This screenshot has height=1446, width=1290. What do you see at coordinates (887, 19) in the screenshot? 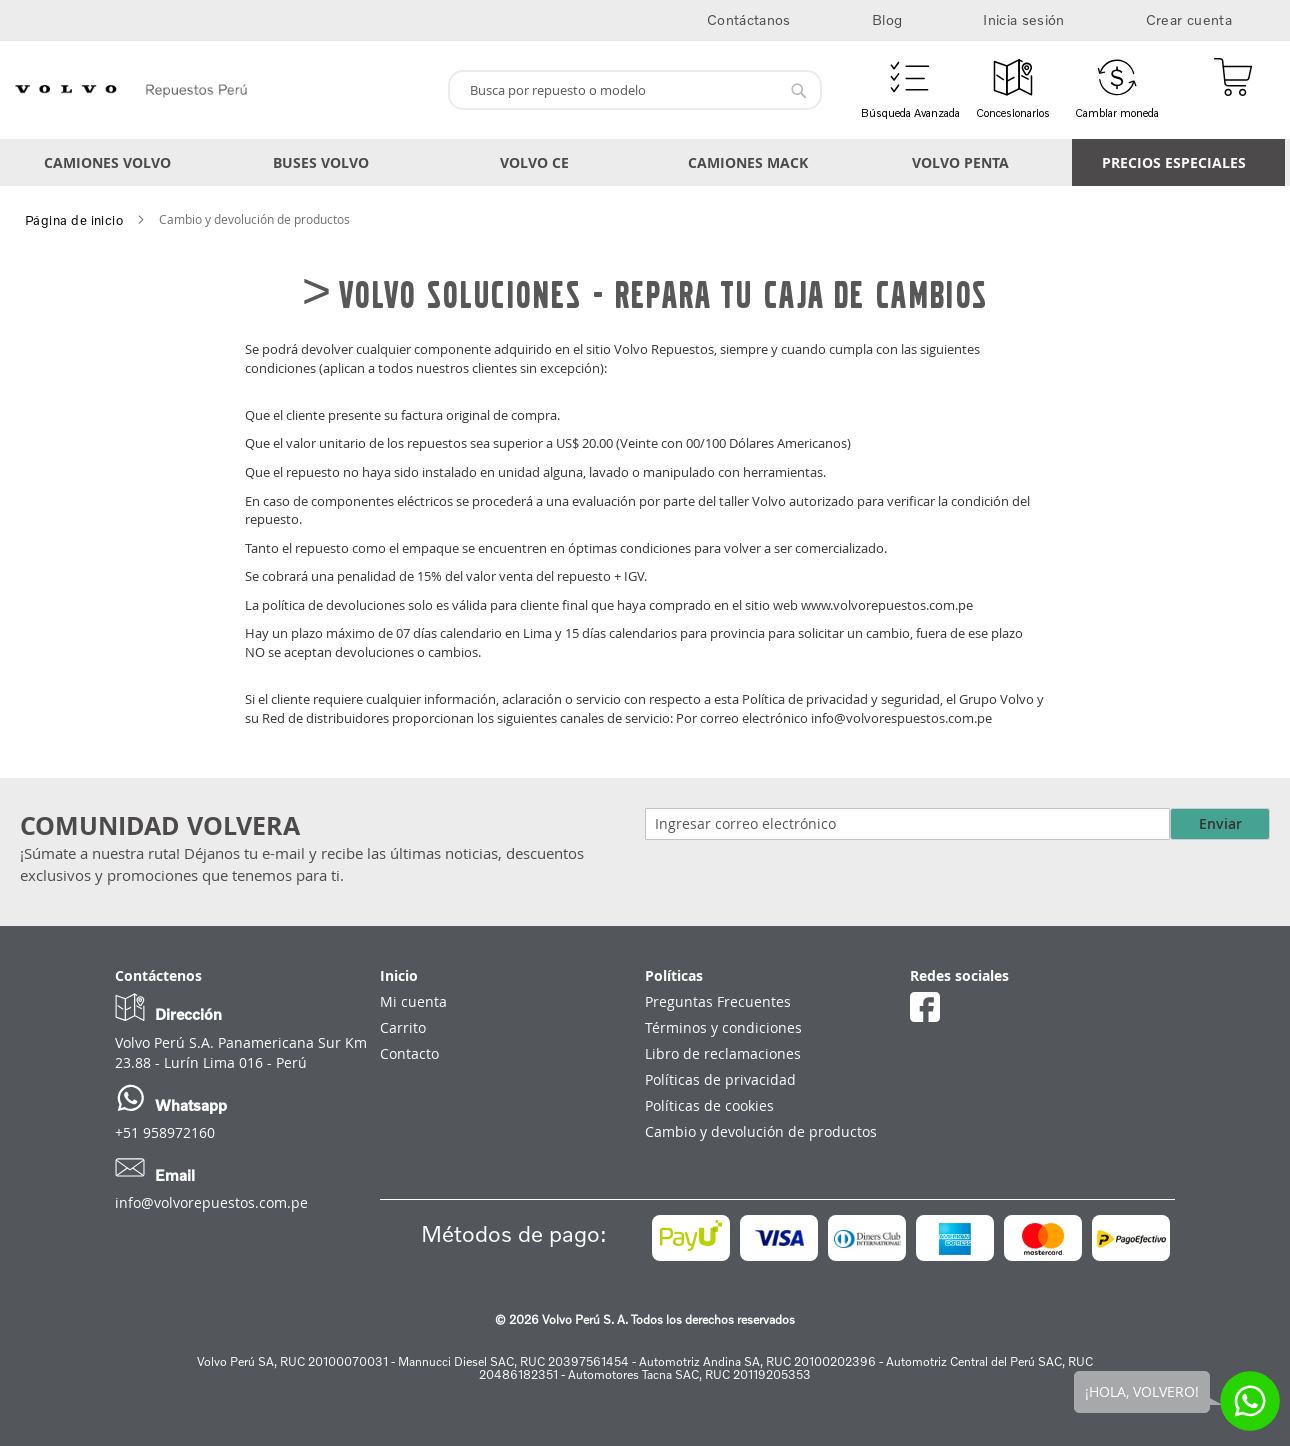
I see `Blog` at bounding box center [887, 19].